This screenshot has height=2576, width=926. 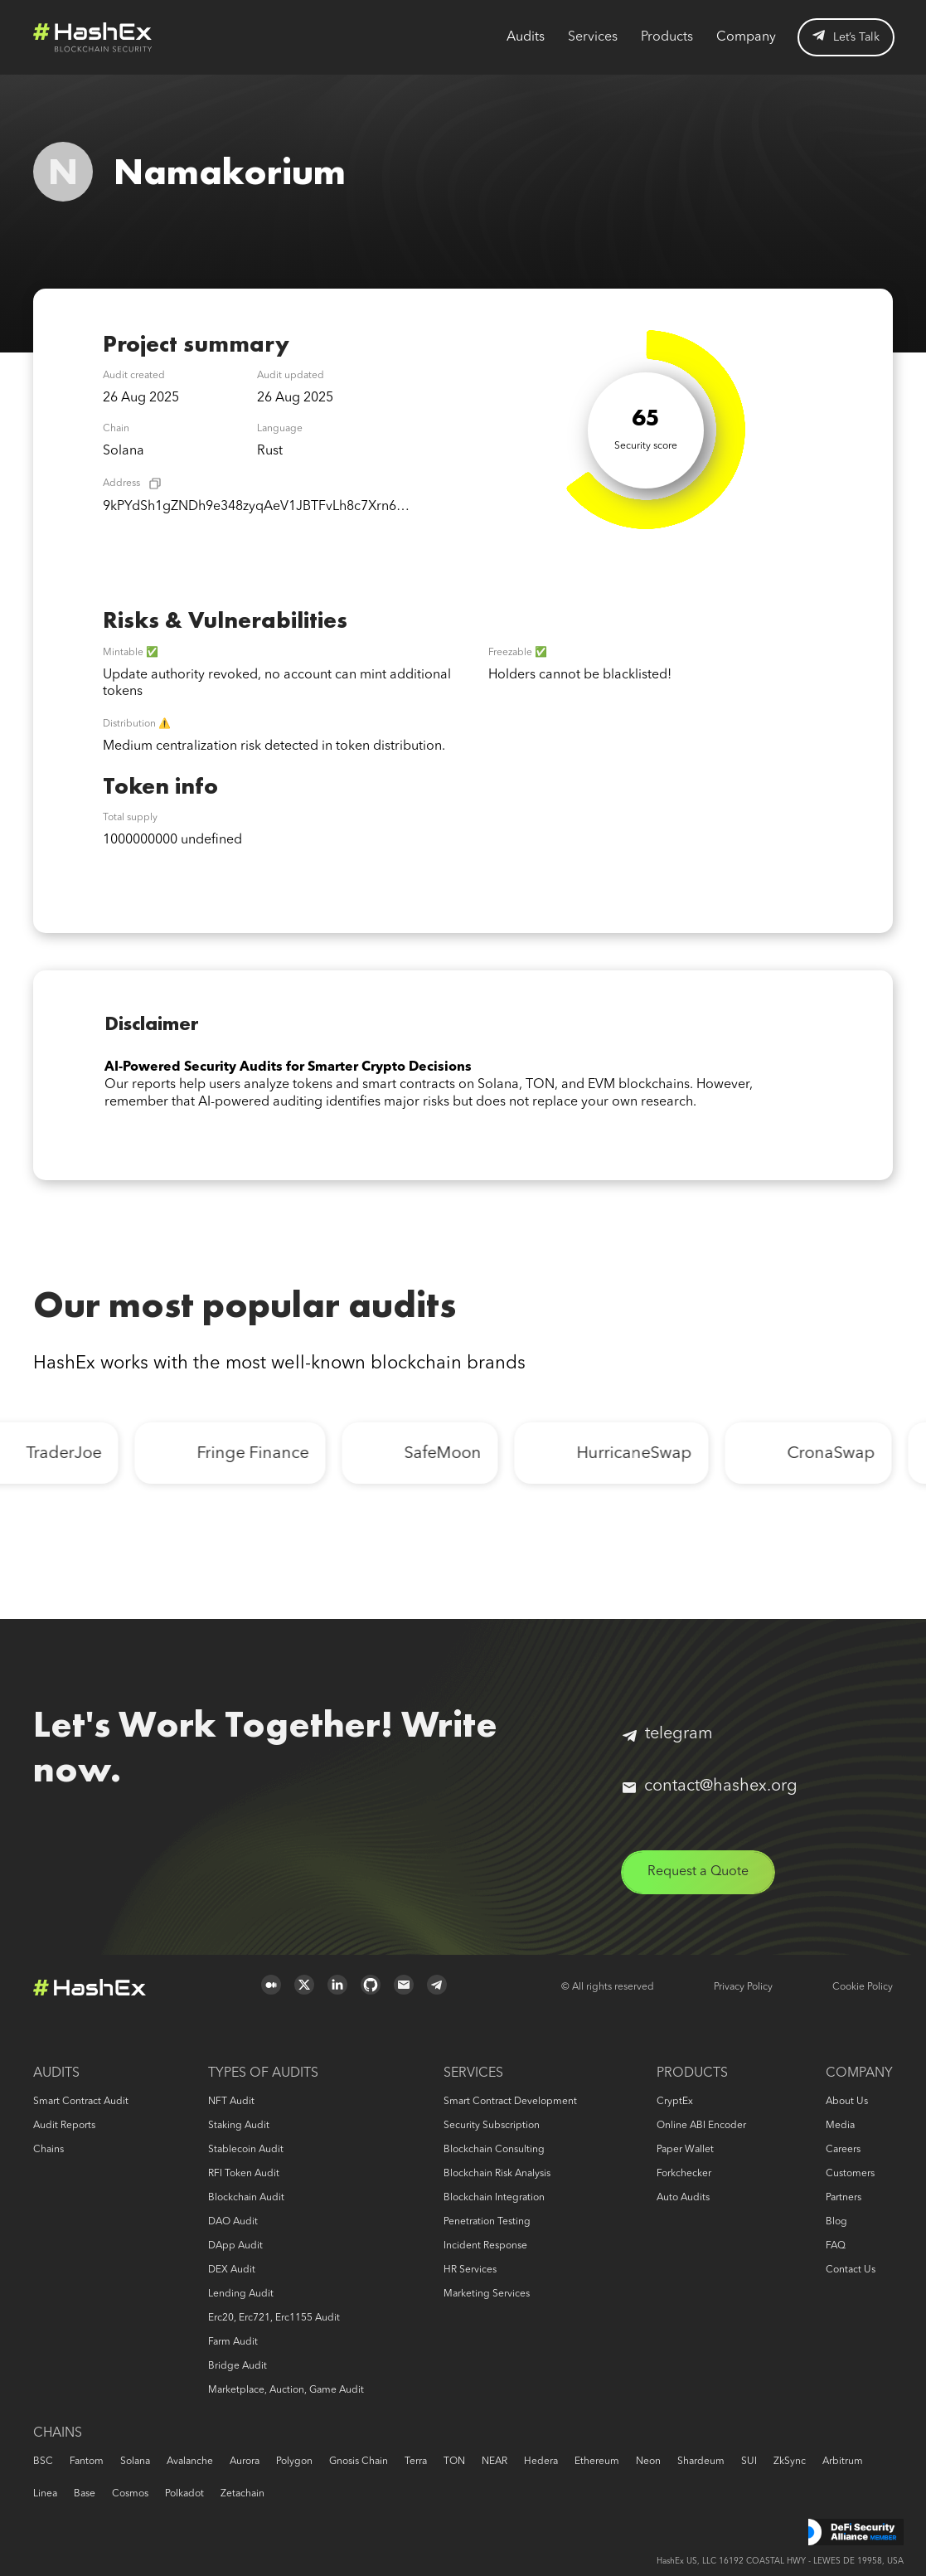 I want to click on Terra, so click(x=416, y=2462).